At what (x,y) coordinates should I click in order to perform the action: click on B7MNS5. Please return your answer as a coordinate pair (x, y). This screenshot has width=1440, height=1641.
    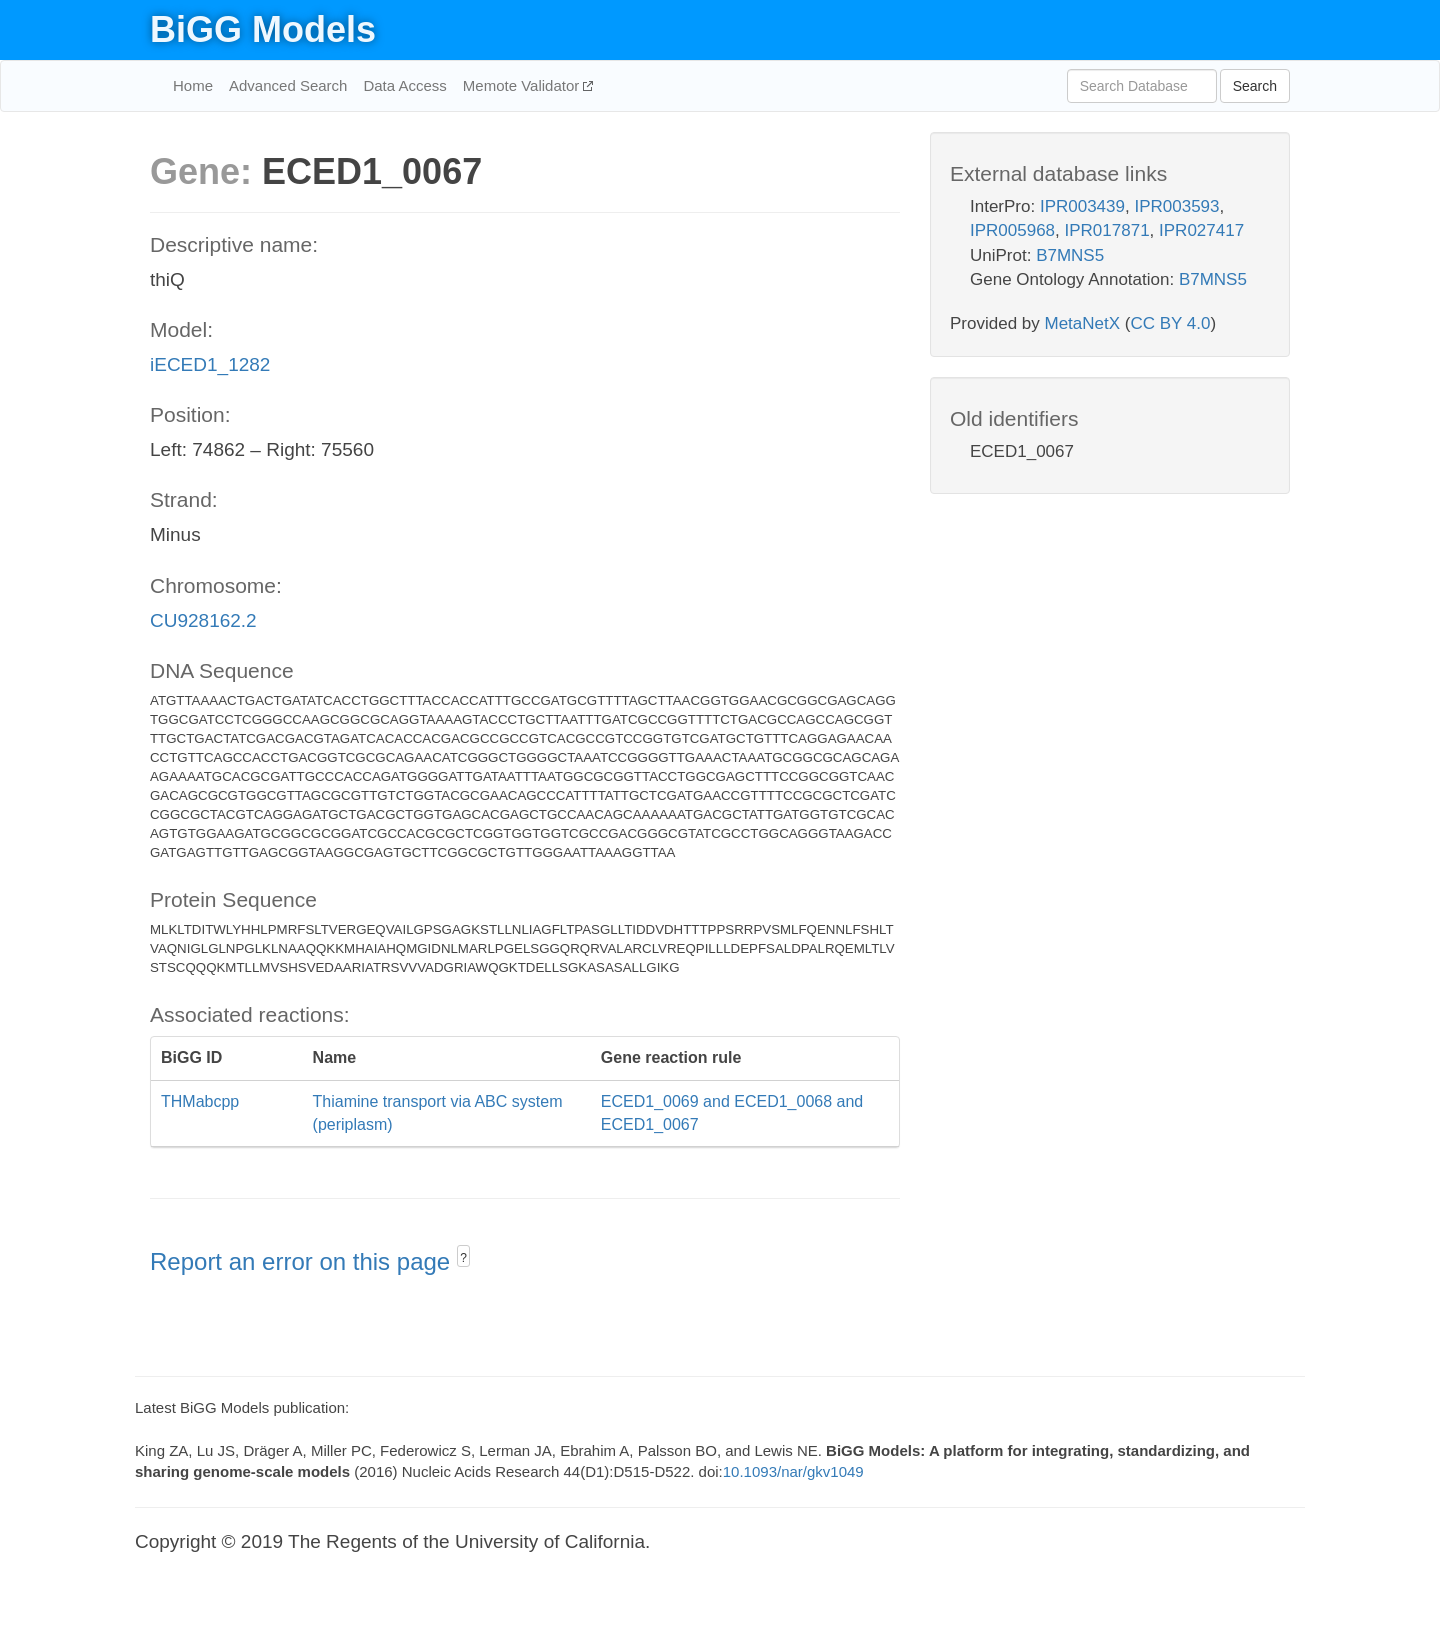
    Looking at the image, I should click on (1070, 255).